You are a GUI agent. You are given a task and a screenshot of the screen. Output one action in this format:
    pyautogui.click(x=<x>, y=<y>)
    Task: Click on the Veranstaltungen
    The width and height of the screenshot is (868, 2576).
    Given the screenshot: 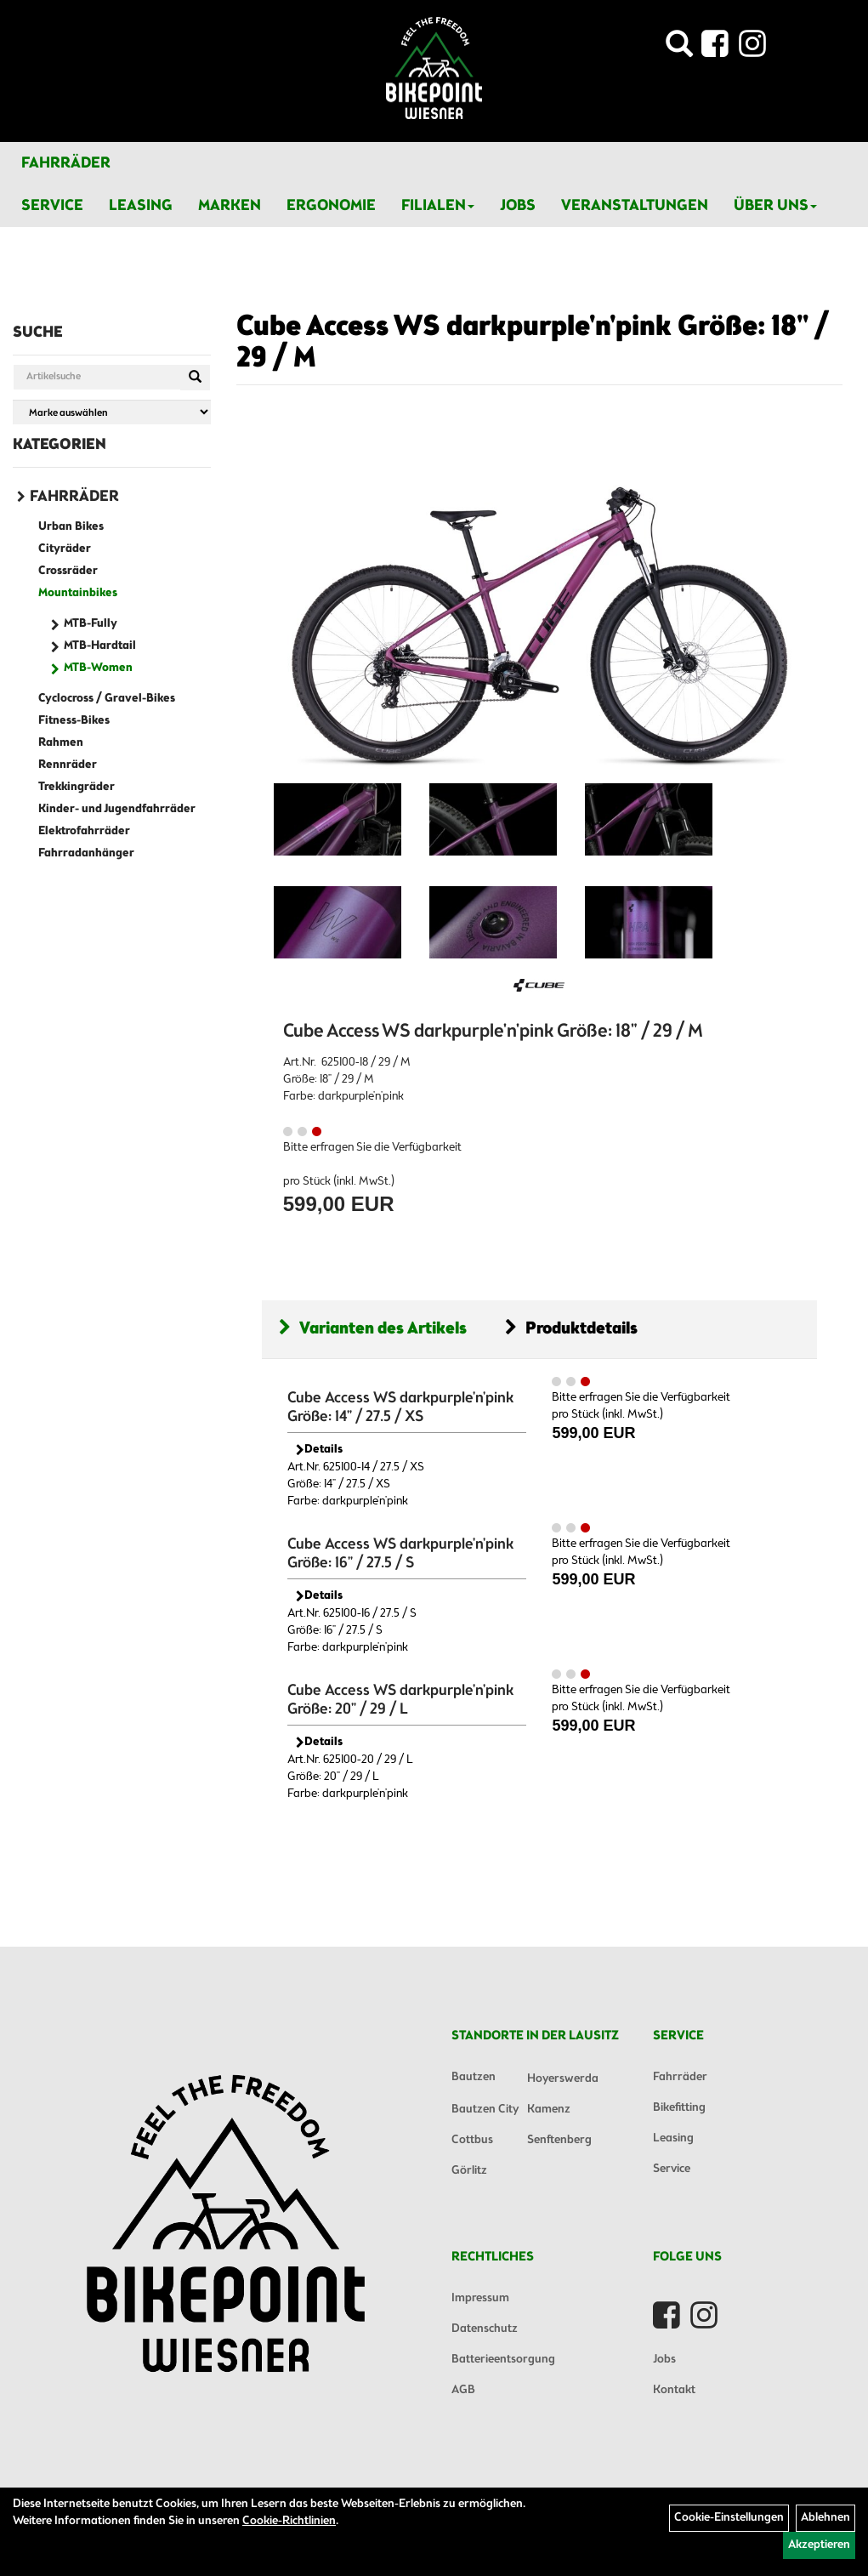 What is the action you would take?
    pyautogui.click(x=634, y=206)
    